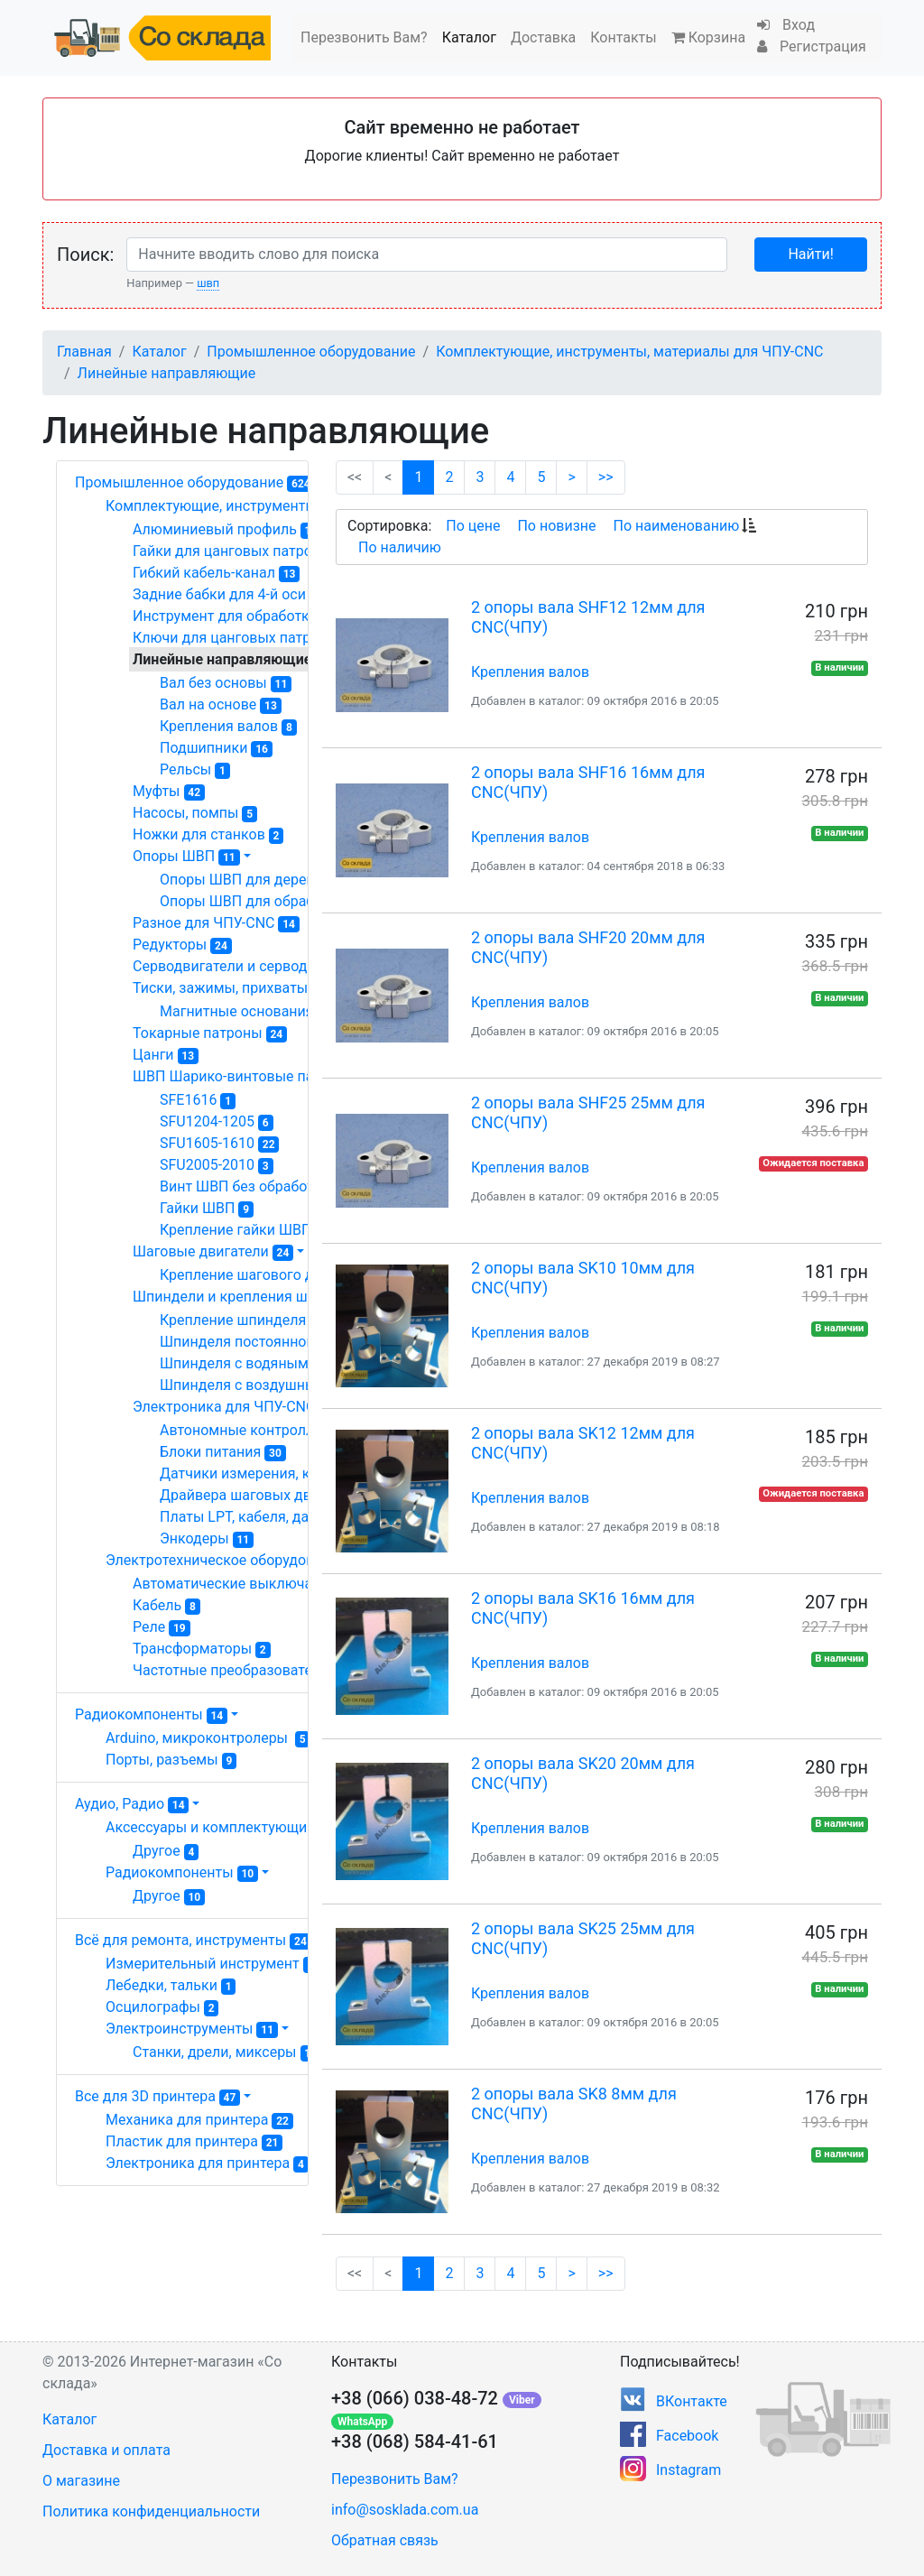 The image size is (924, 2576). Describe the element at coordinates (195, 813) in the screenshot. I see `Насосы, помпы` at that location.